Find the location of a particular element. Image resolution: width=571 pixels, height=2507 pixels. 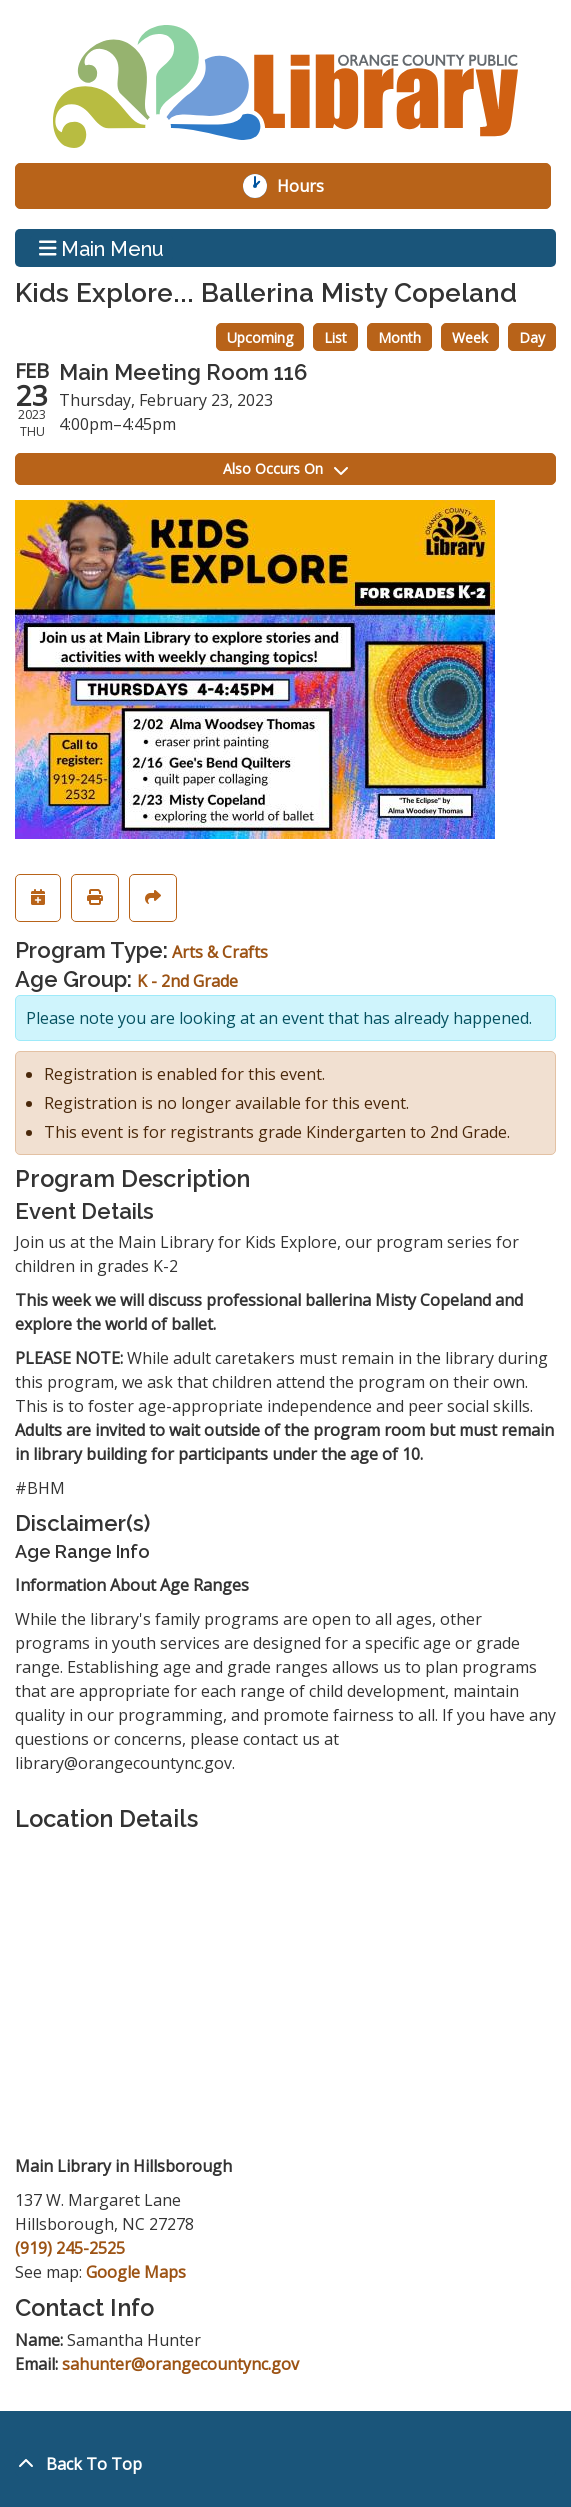

Hours is located at coordinates (311, 186).